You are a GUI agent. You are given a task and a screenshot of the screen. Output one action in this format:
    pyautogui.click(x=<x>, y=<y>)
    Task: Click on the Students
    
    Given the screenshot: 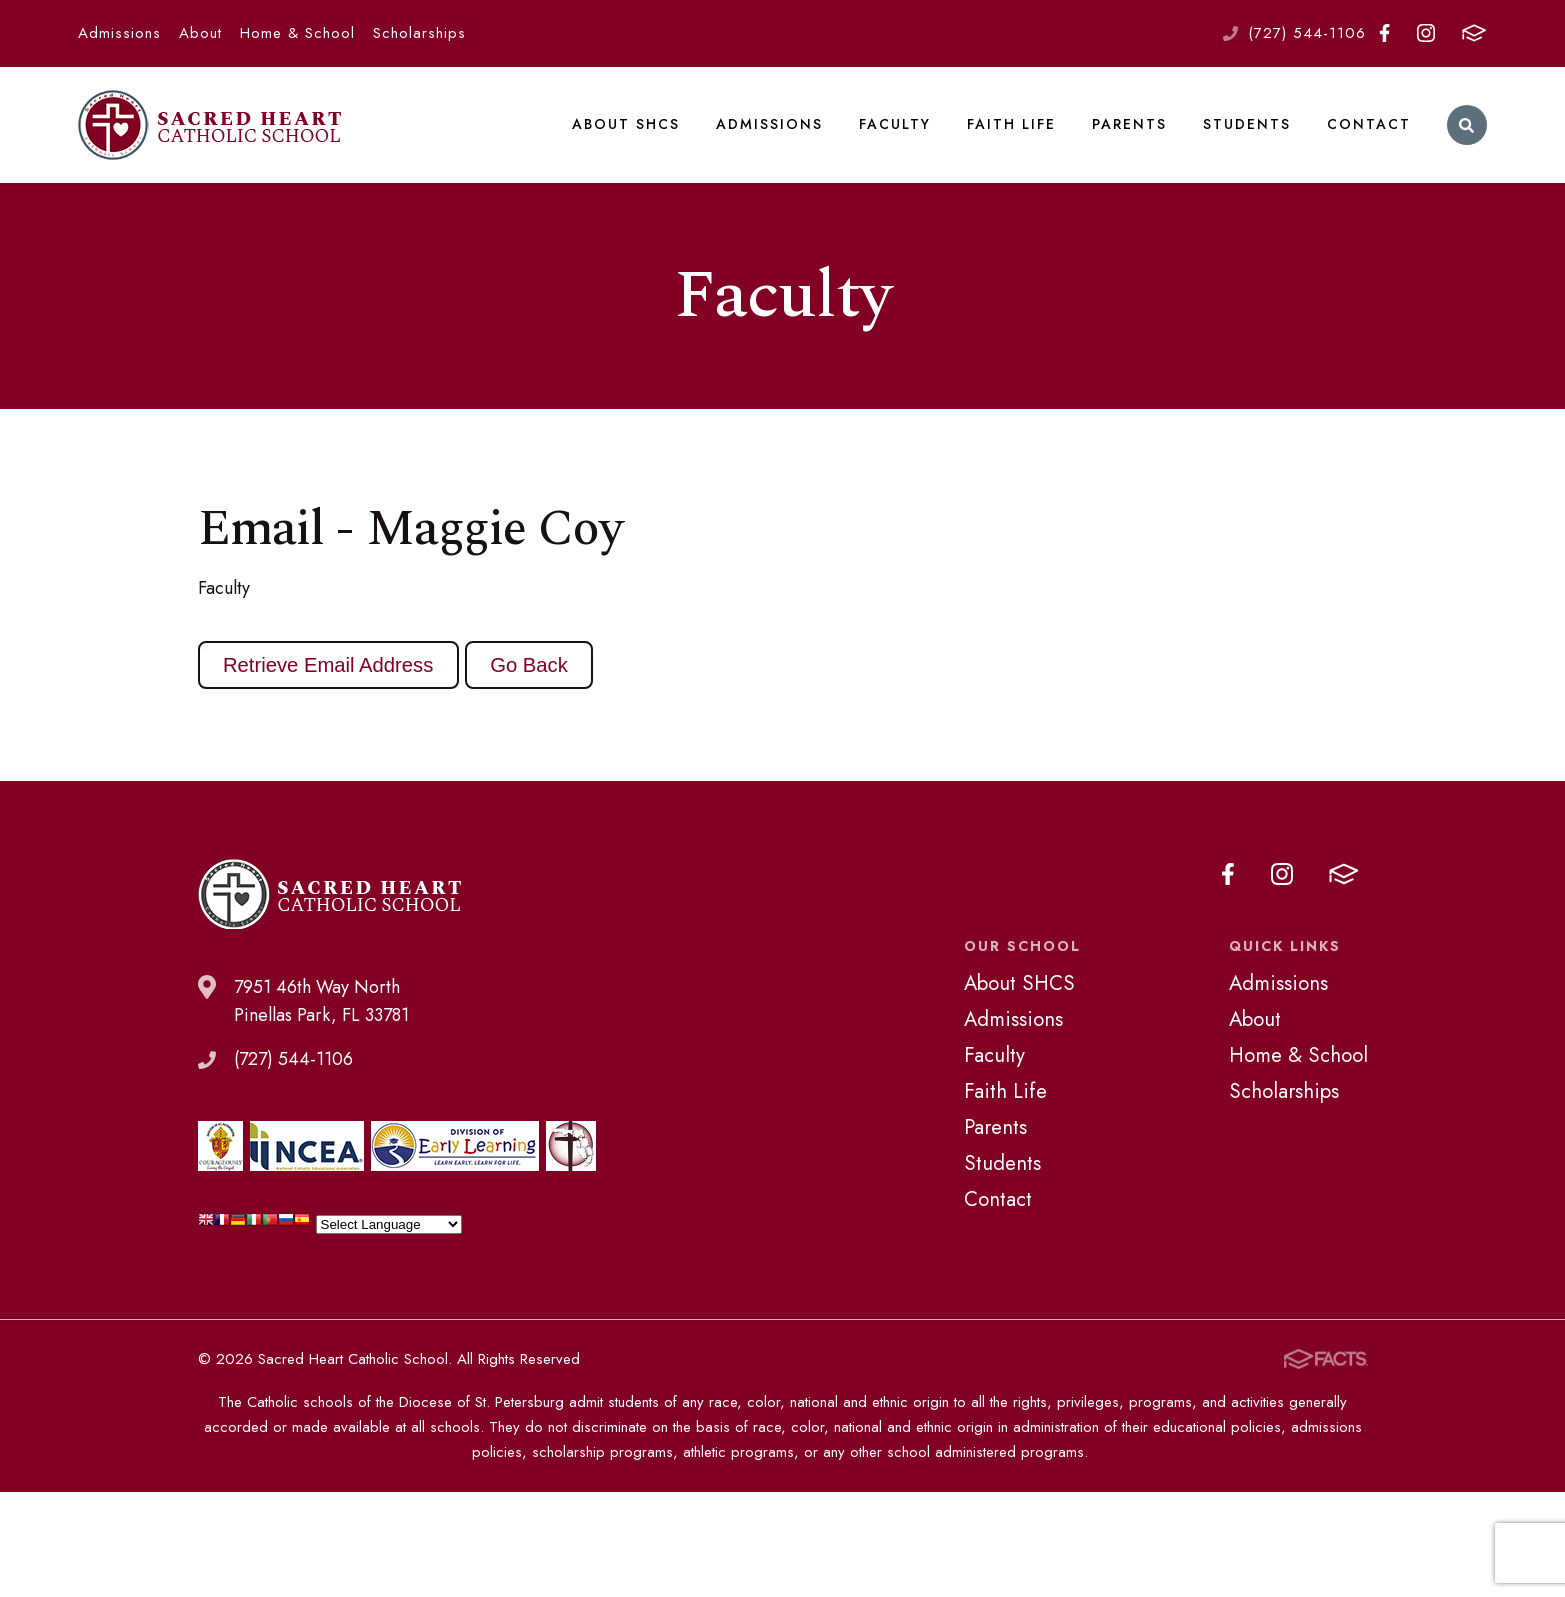 What is the action you would take?
    pyautogui.click(x=1247, y=124)
    